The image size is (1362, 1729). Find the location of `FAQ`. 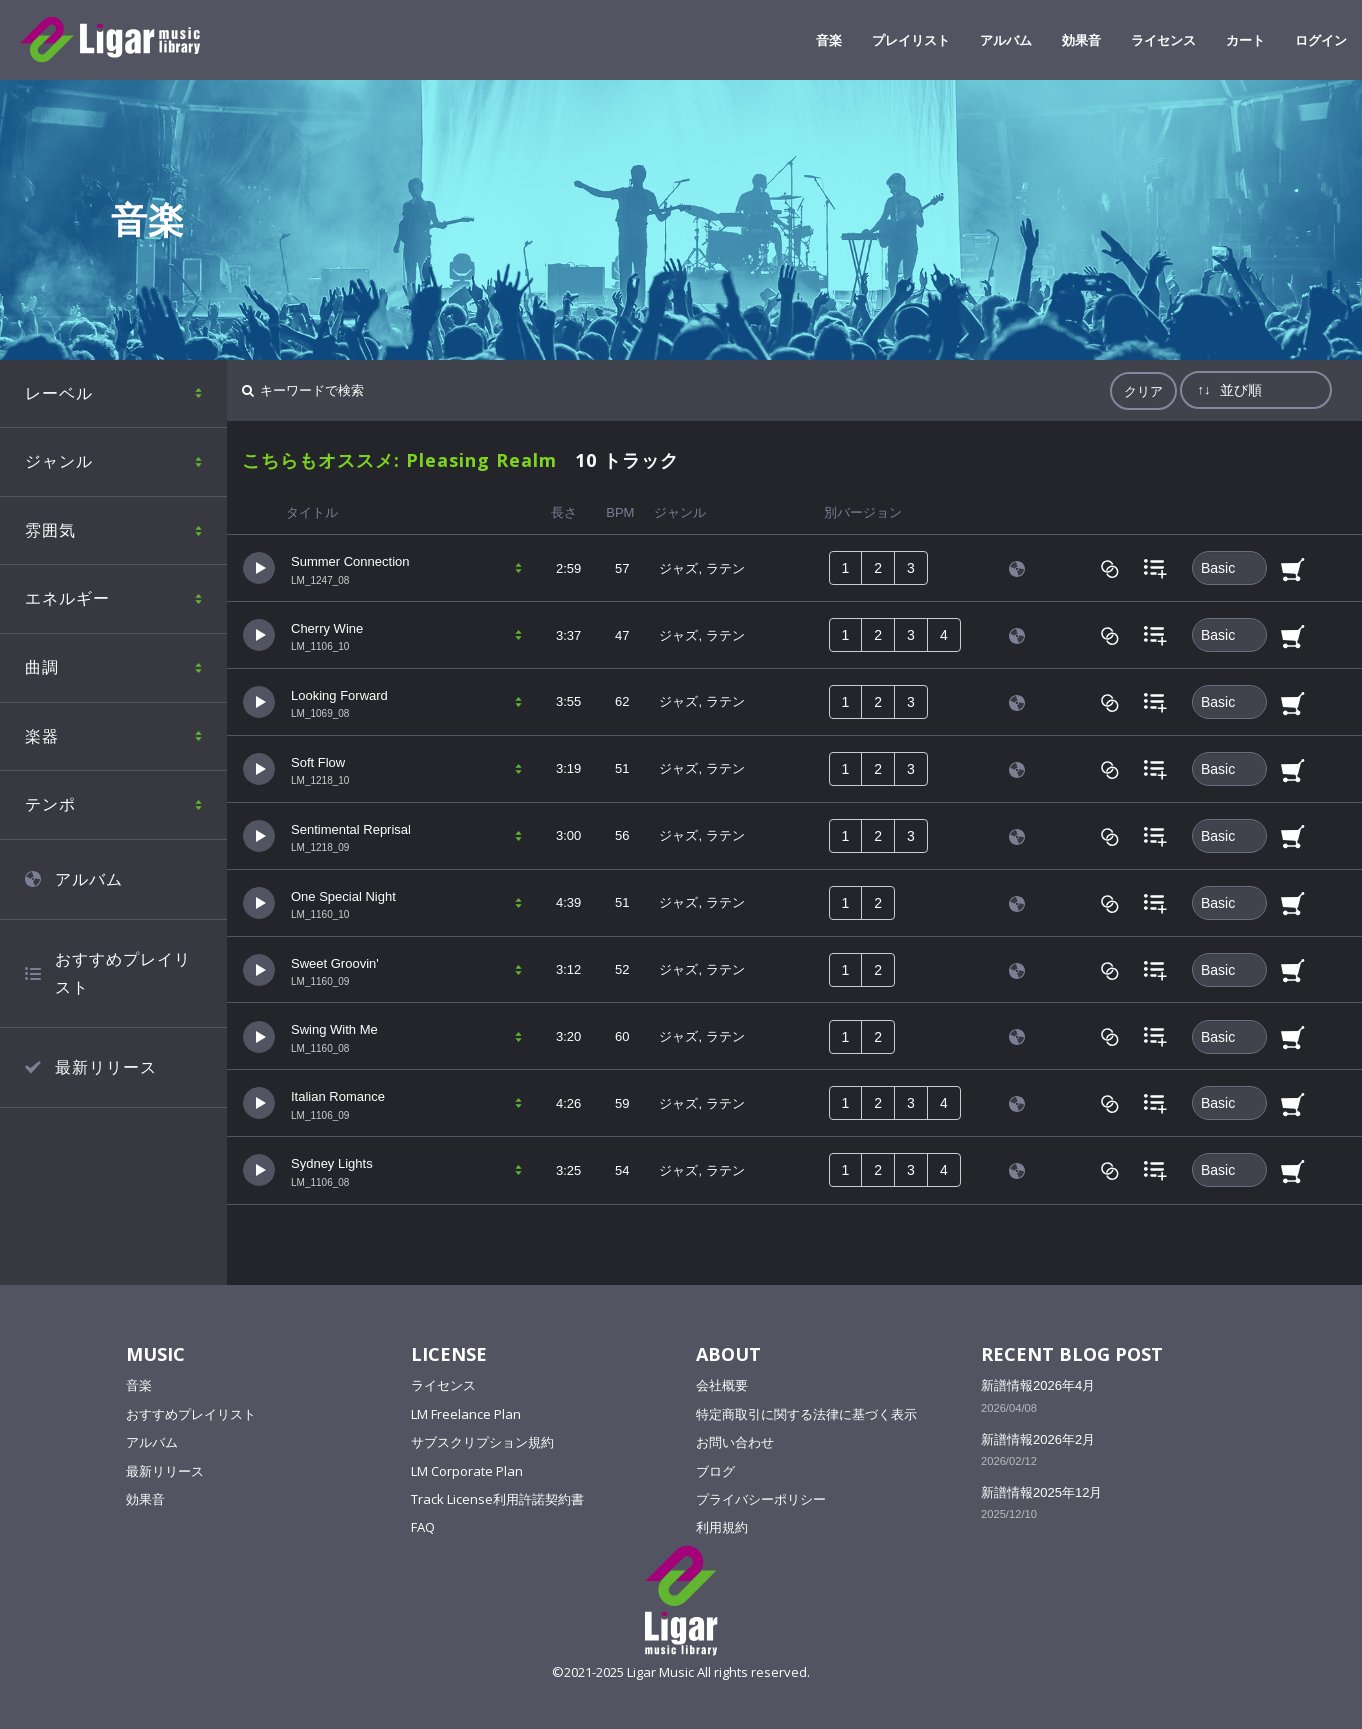

FAQ is located at coordinates (423, 1527).